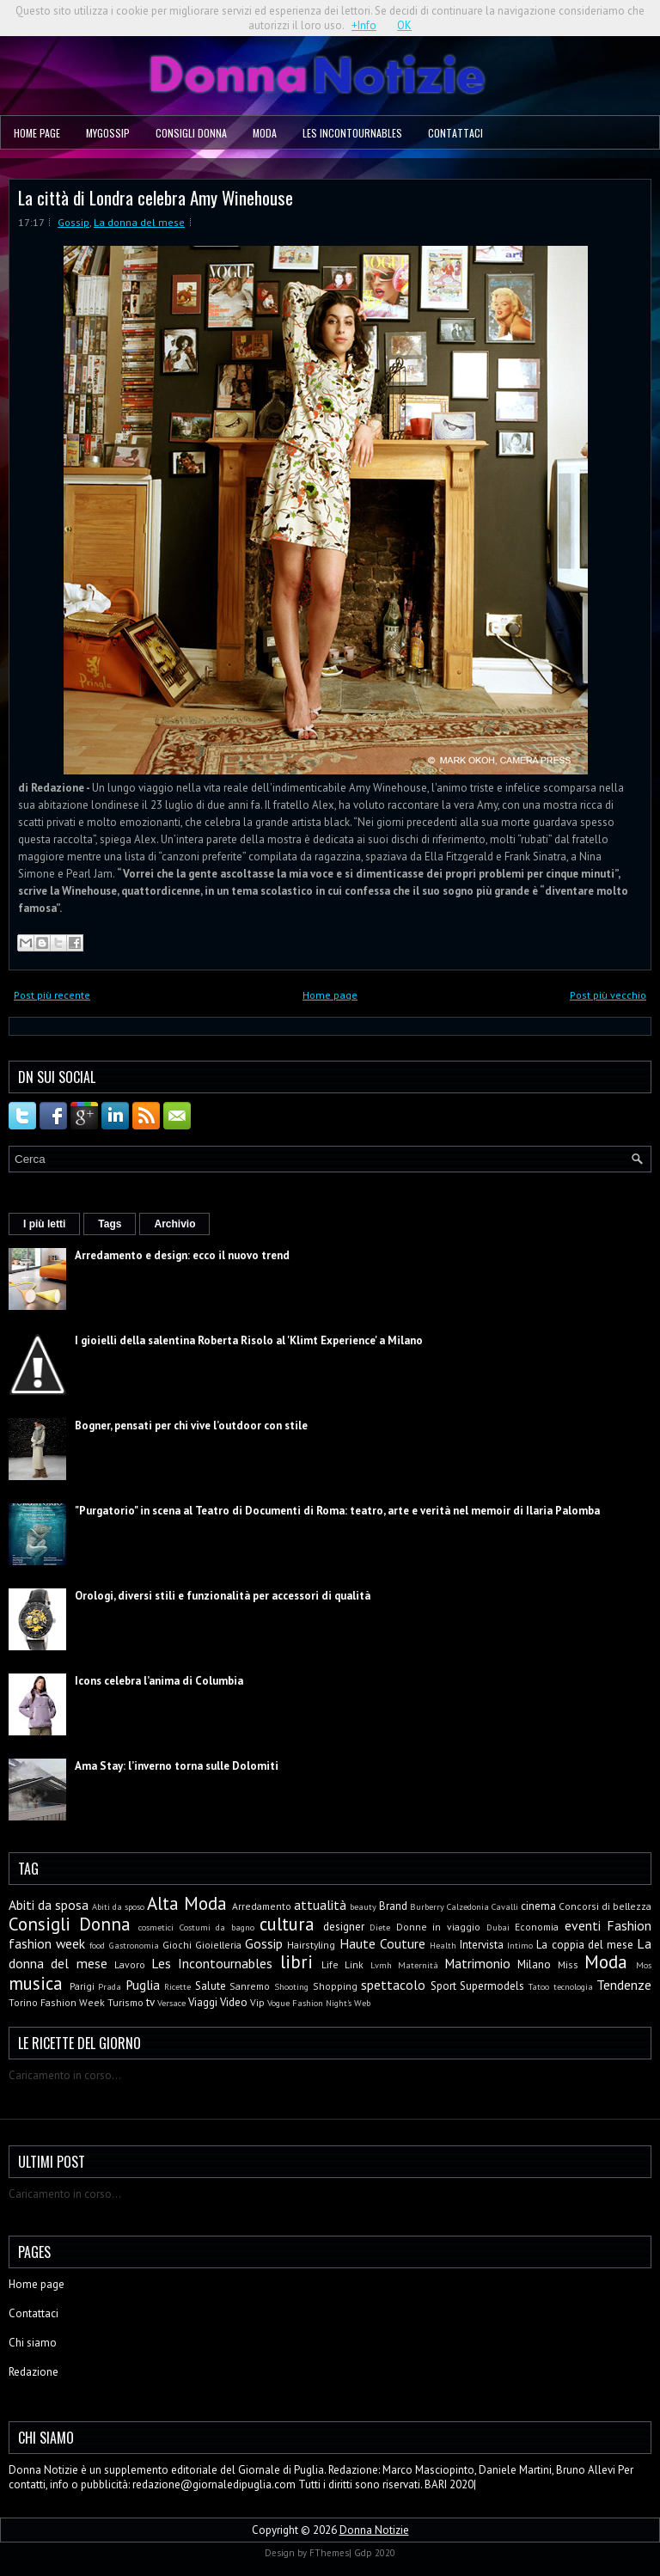 This screenshot has height=2576, width=660. Describe the element at coordinates (139, 222) in the screenshot. I see `La donna del mese` at that location.